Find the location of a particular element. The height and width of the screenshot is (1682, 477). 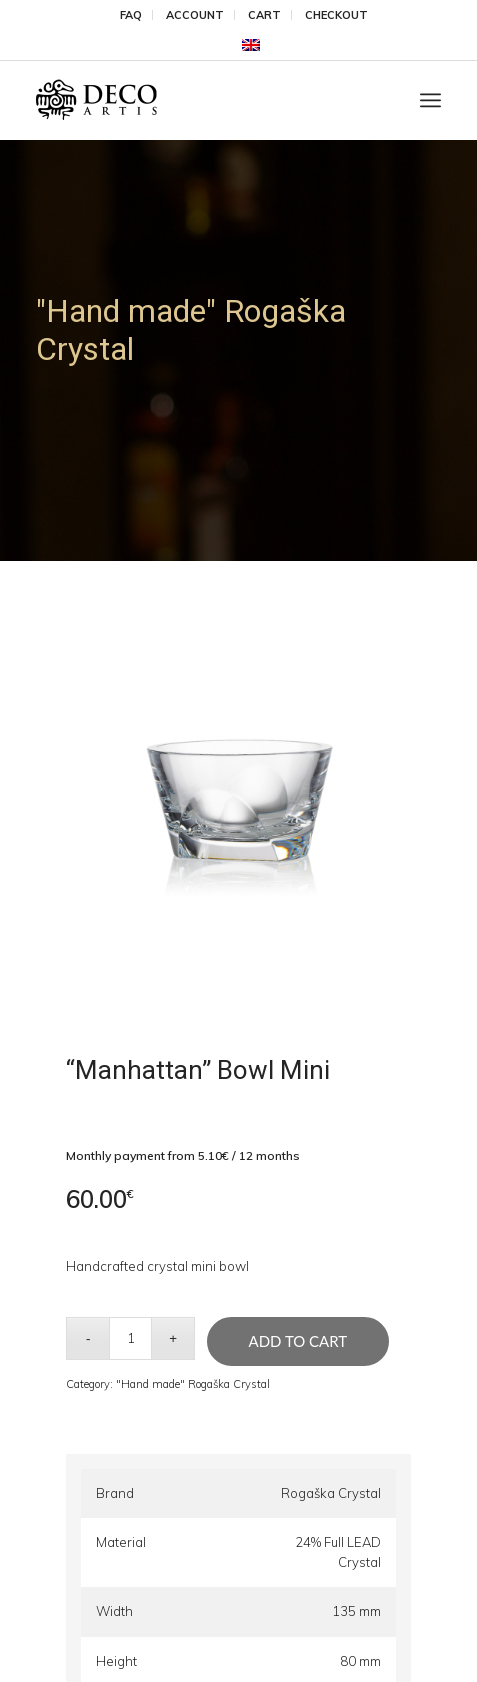

FAQ is located at coordinates (131, 15).